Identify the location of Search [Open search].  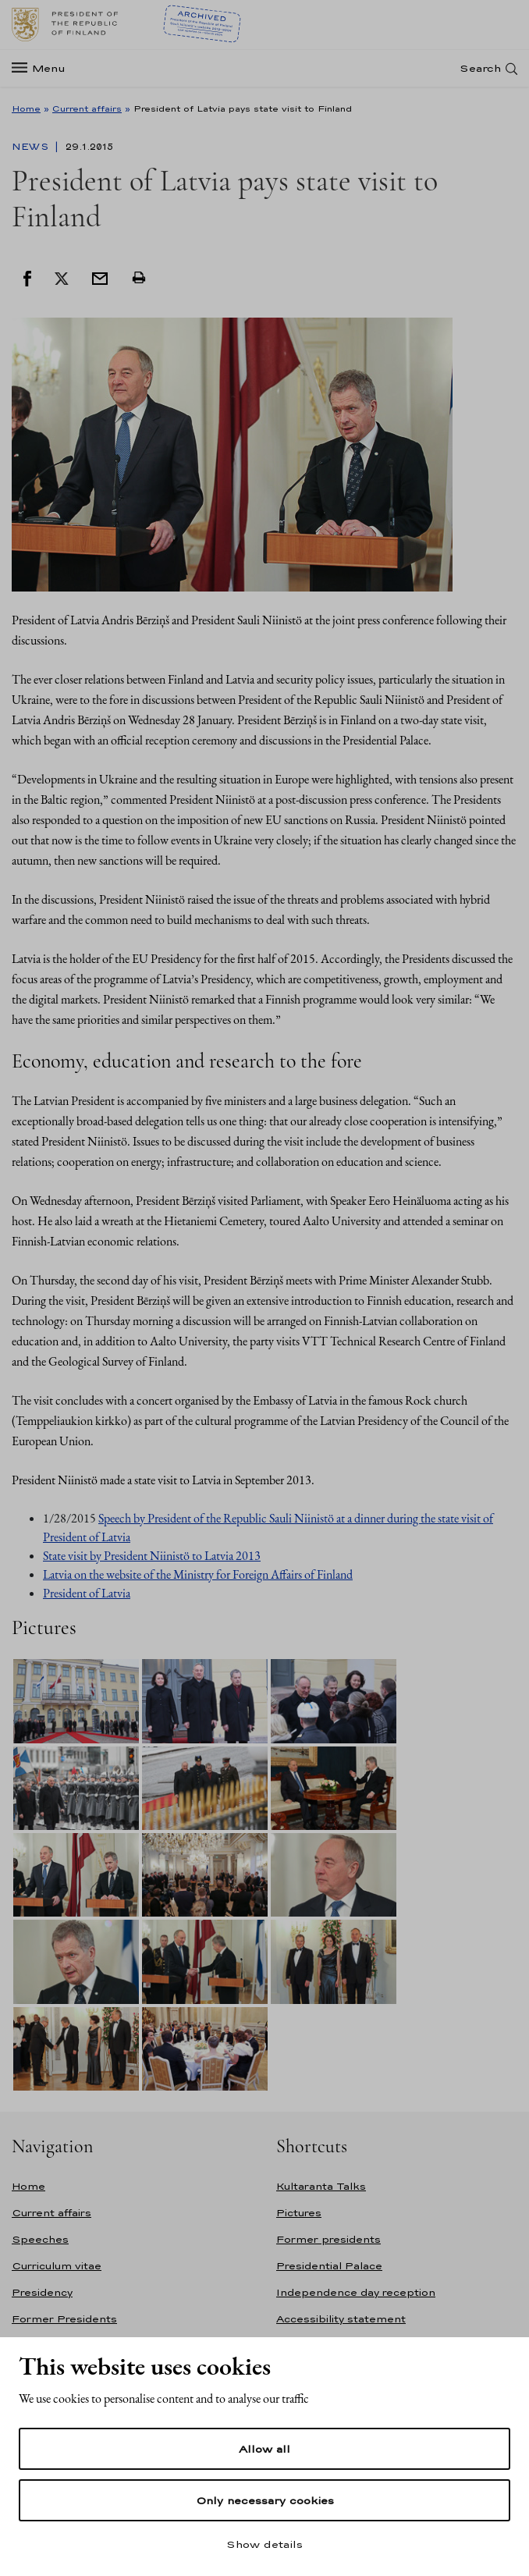
(480, 68).